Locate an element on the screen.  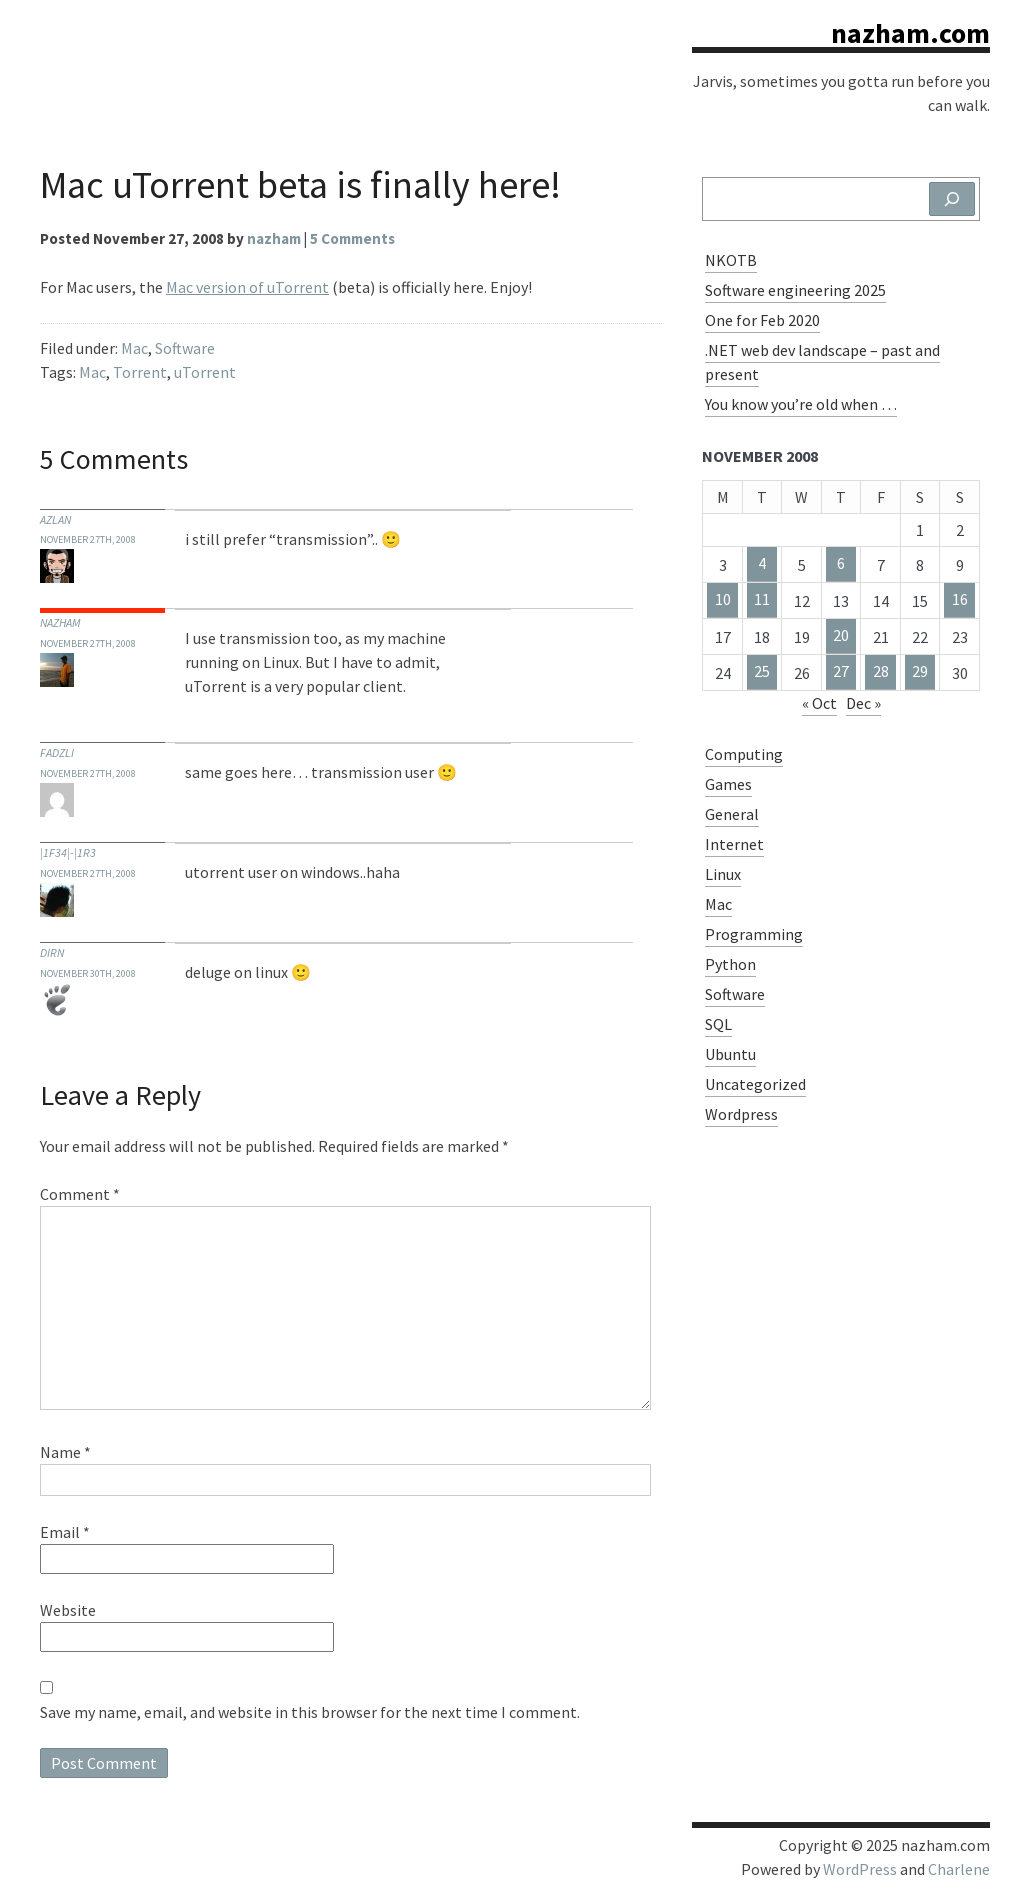
Uncategorized is located at coordinates (755, 1084).